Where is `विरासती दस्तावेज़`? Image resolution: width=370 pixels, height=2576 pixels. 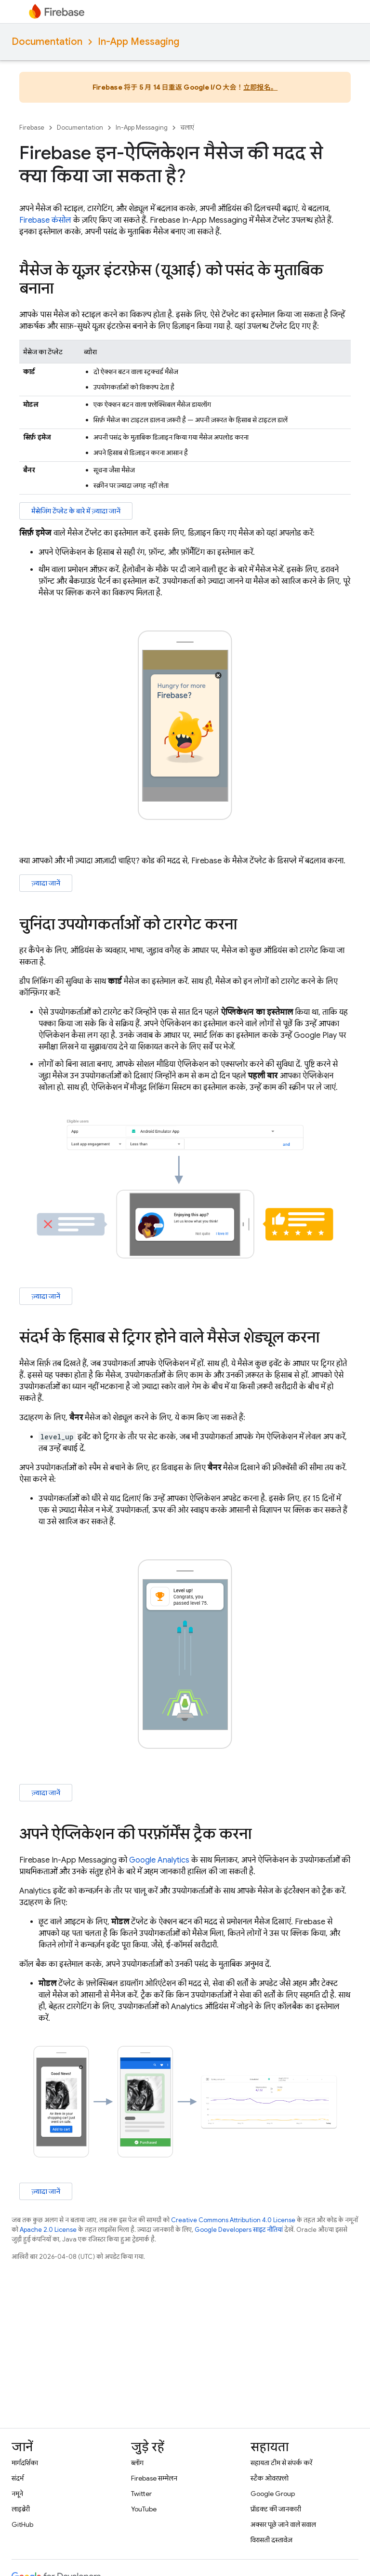 विरासती दस्तावेज़ is located at coordinates (271, 2540).